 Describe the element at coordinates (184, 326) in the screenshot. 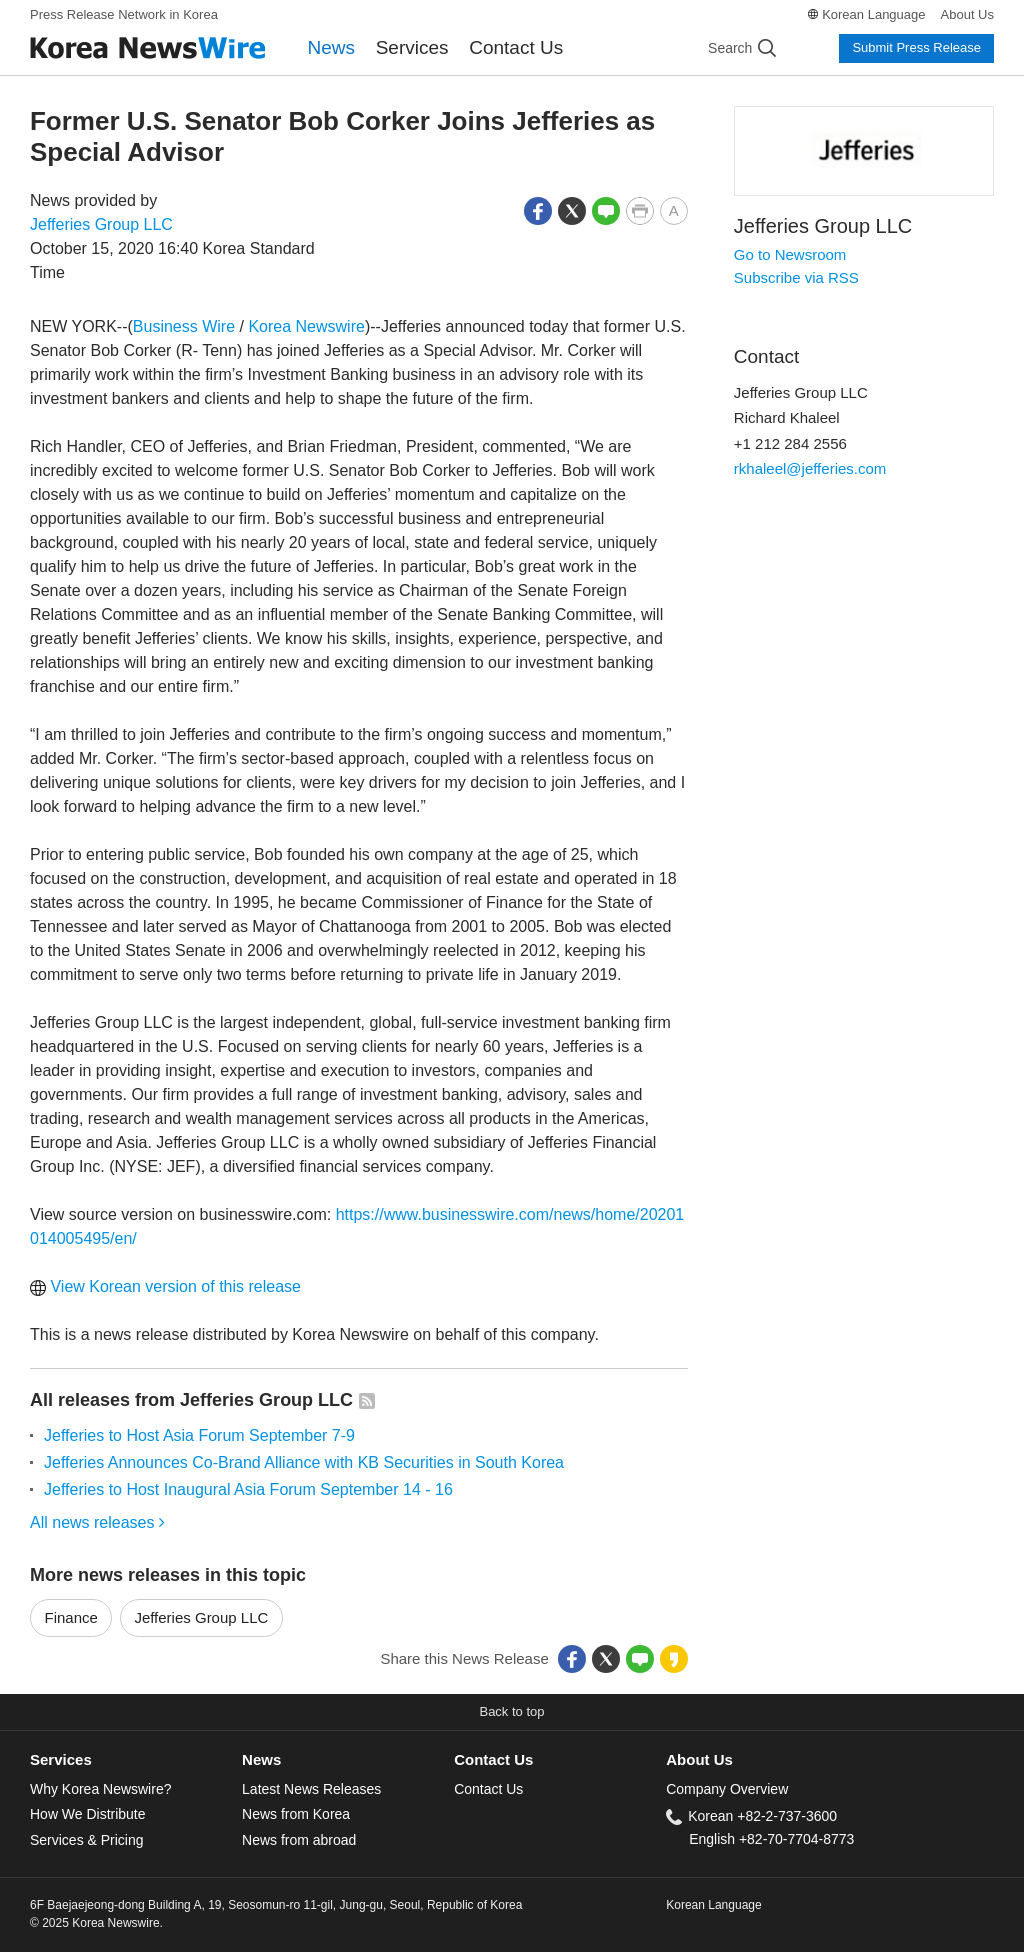

I see `Business Wire` at that location.